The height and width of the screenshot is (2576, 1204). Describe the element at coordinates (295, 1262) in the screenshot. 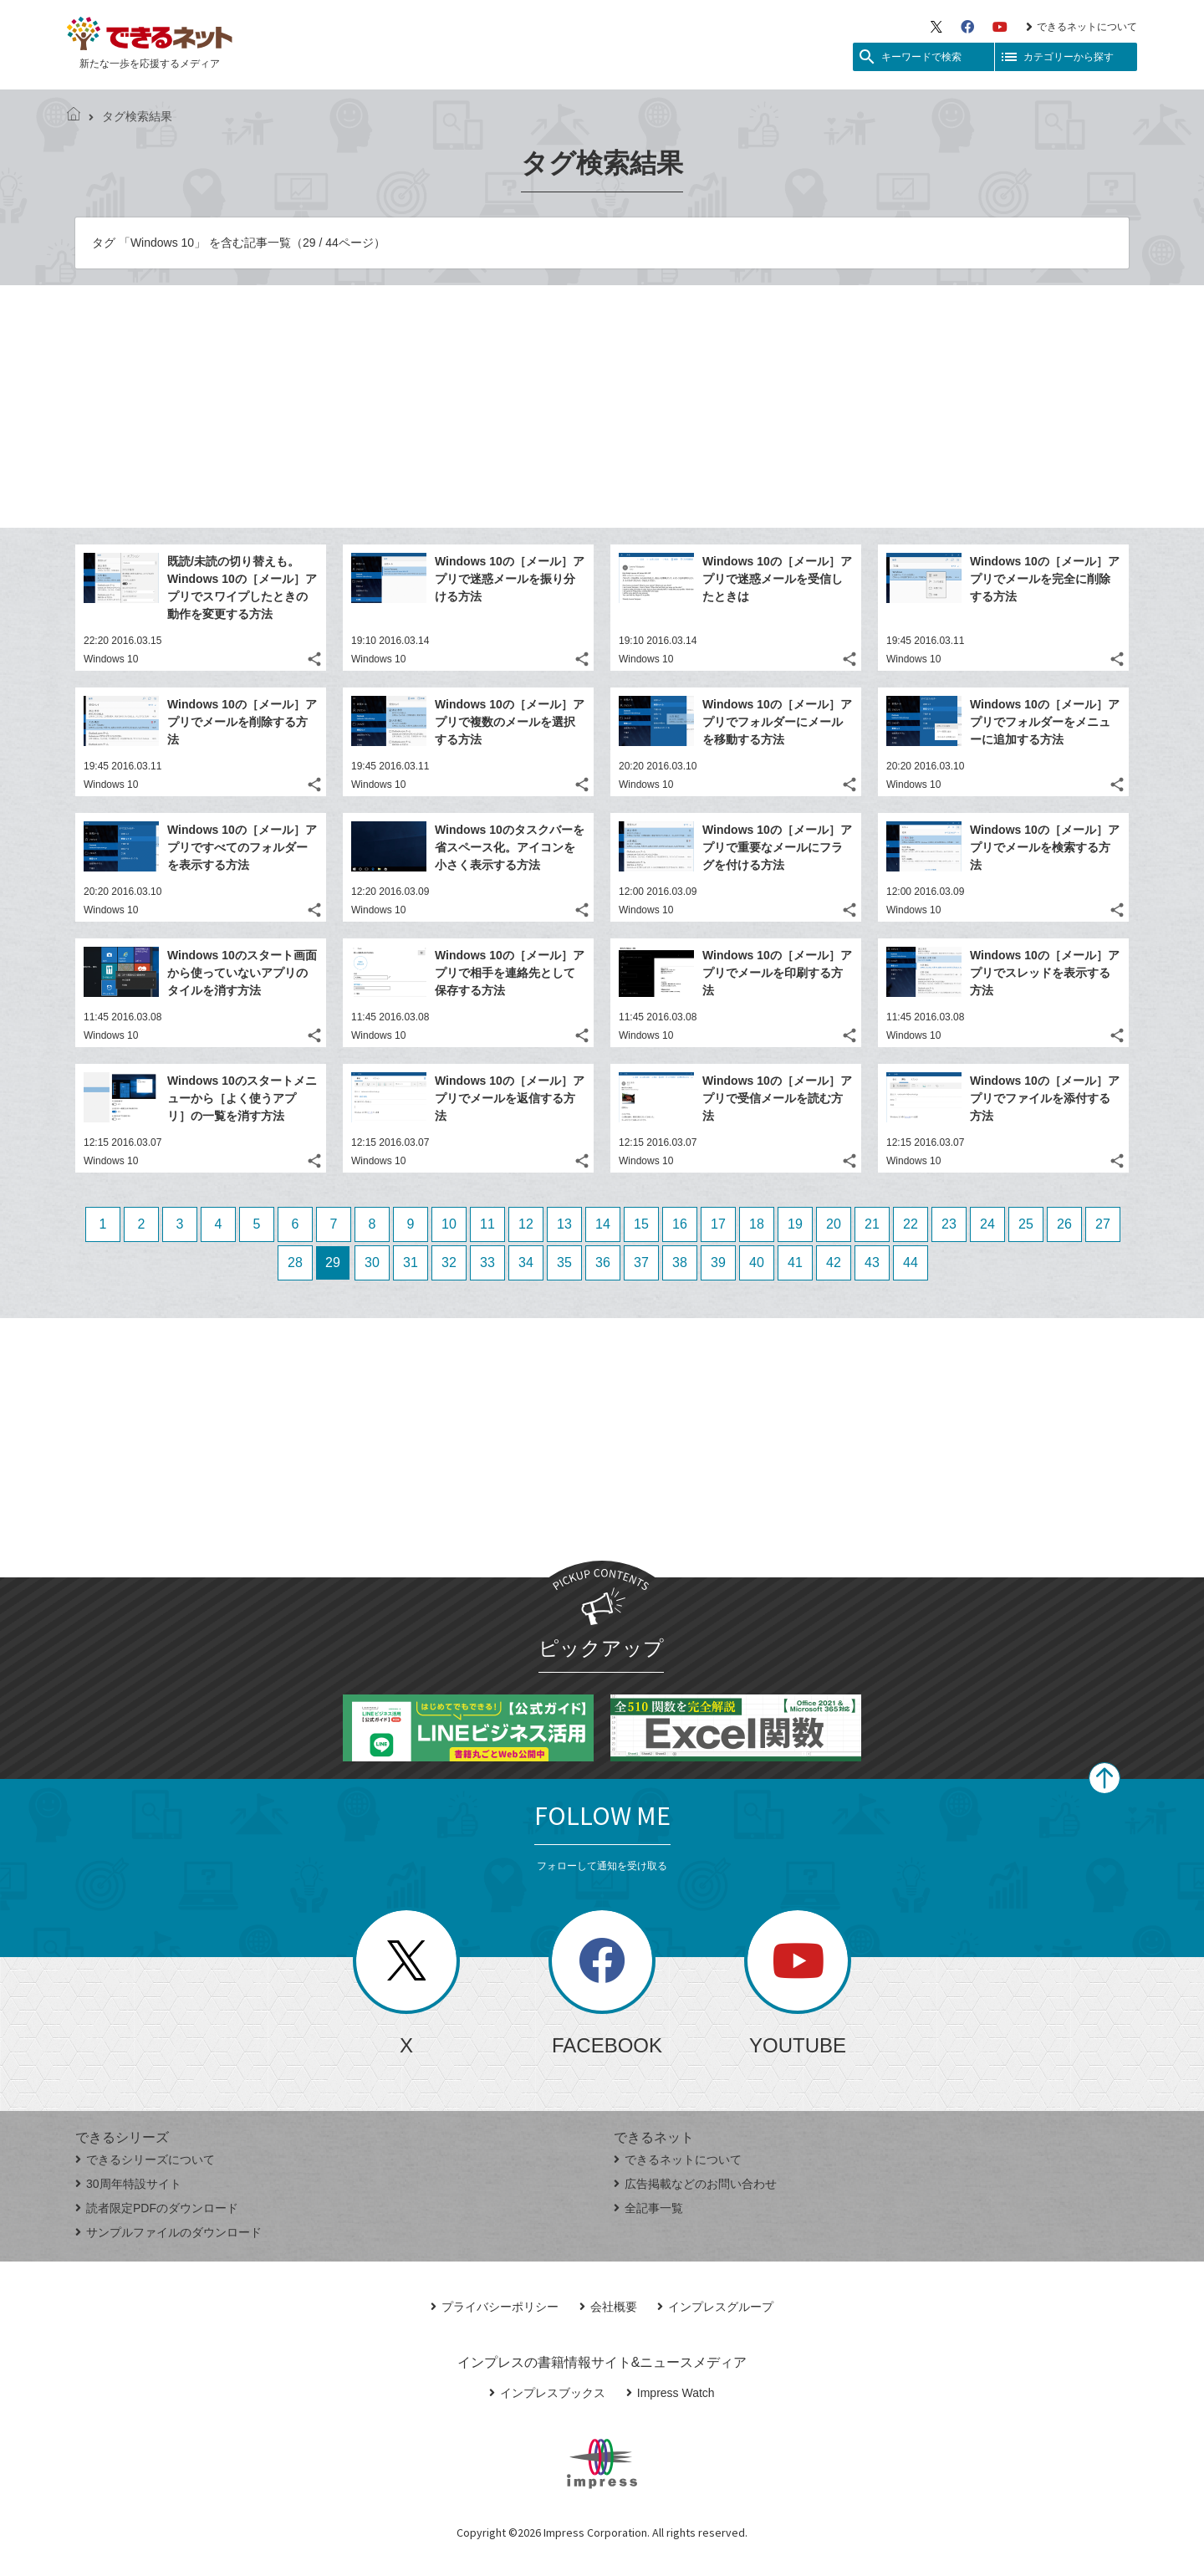

I see `28` at that location.